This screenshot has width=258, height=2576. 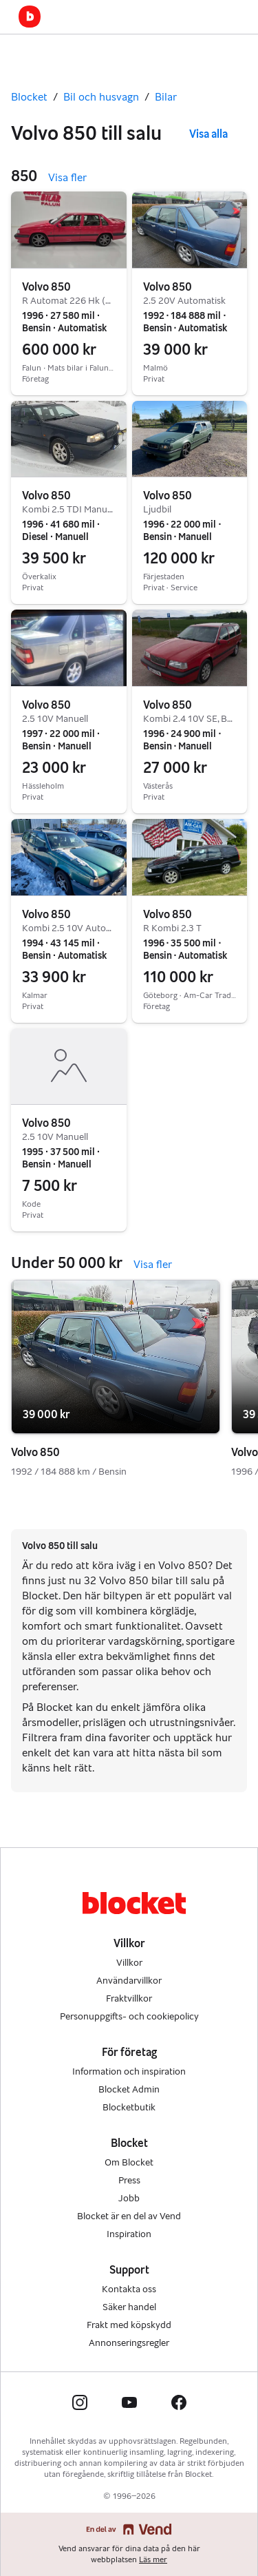 I want to click on Volvo 850, so click(x=46, y=286).